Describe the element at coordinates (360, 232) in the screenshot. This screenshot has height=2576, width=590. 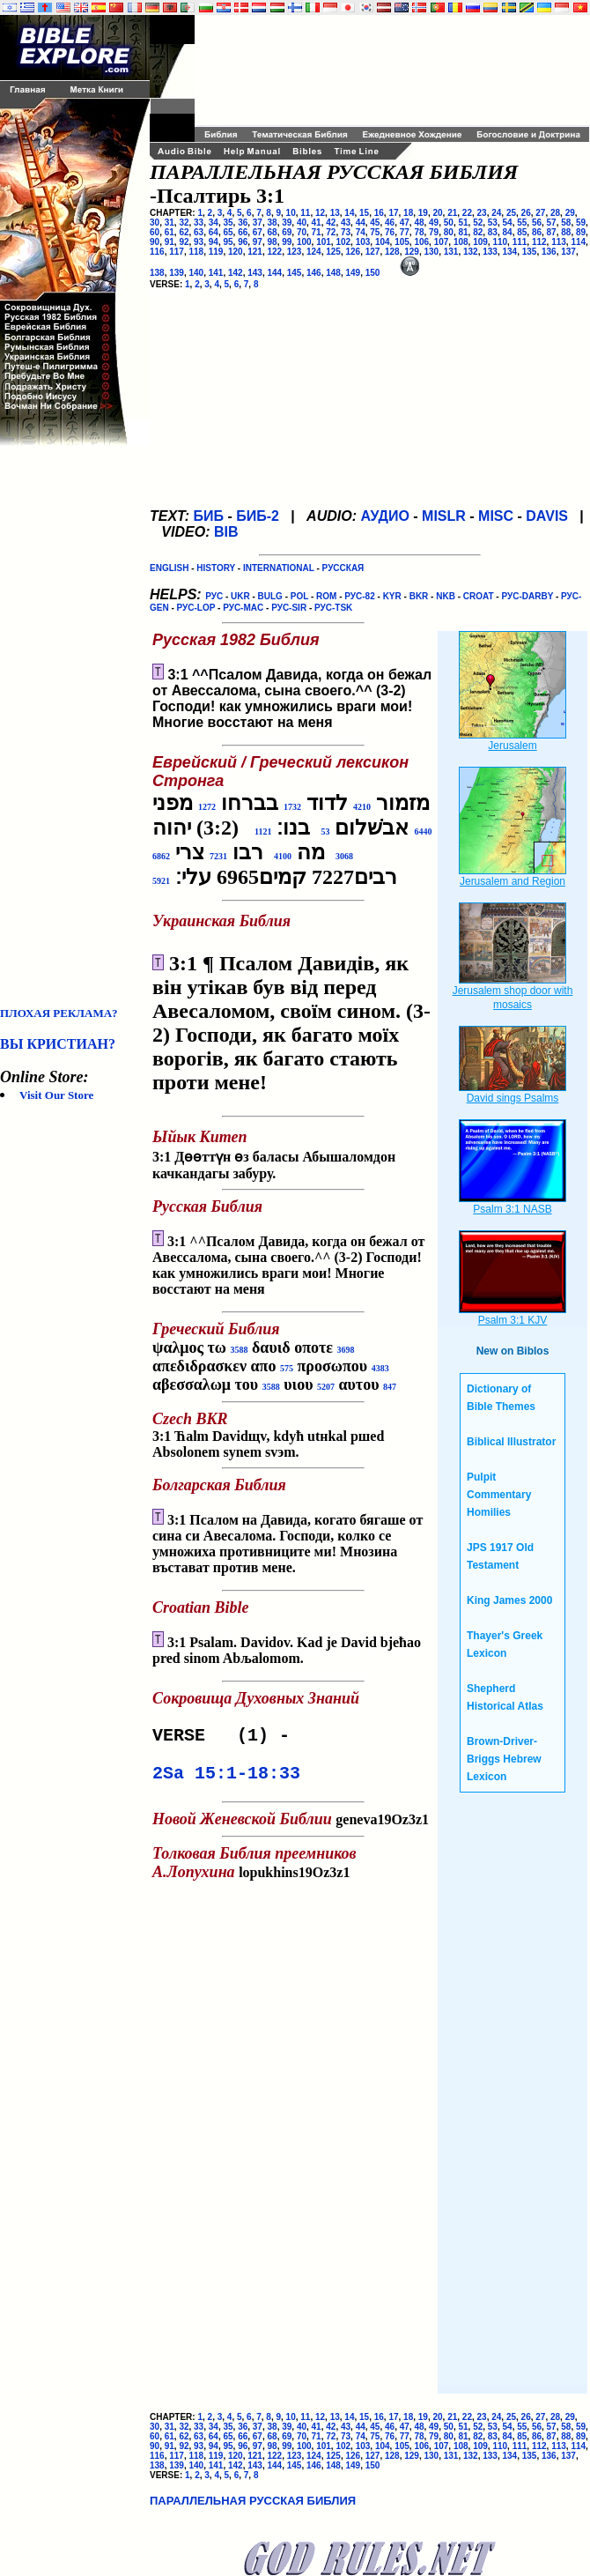
I see `74` at that location.